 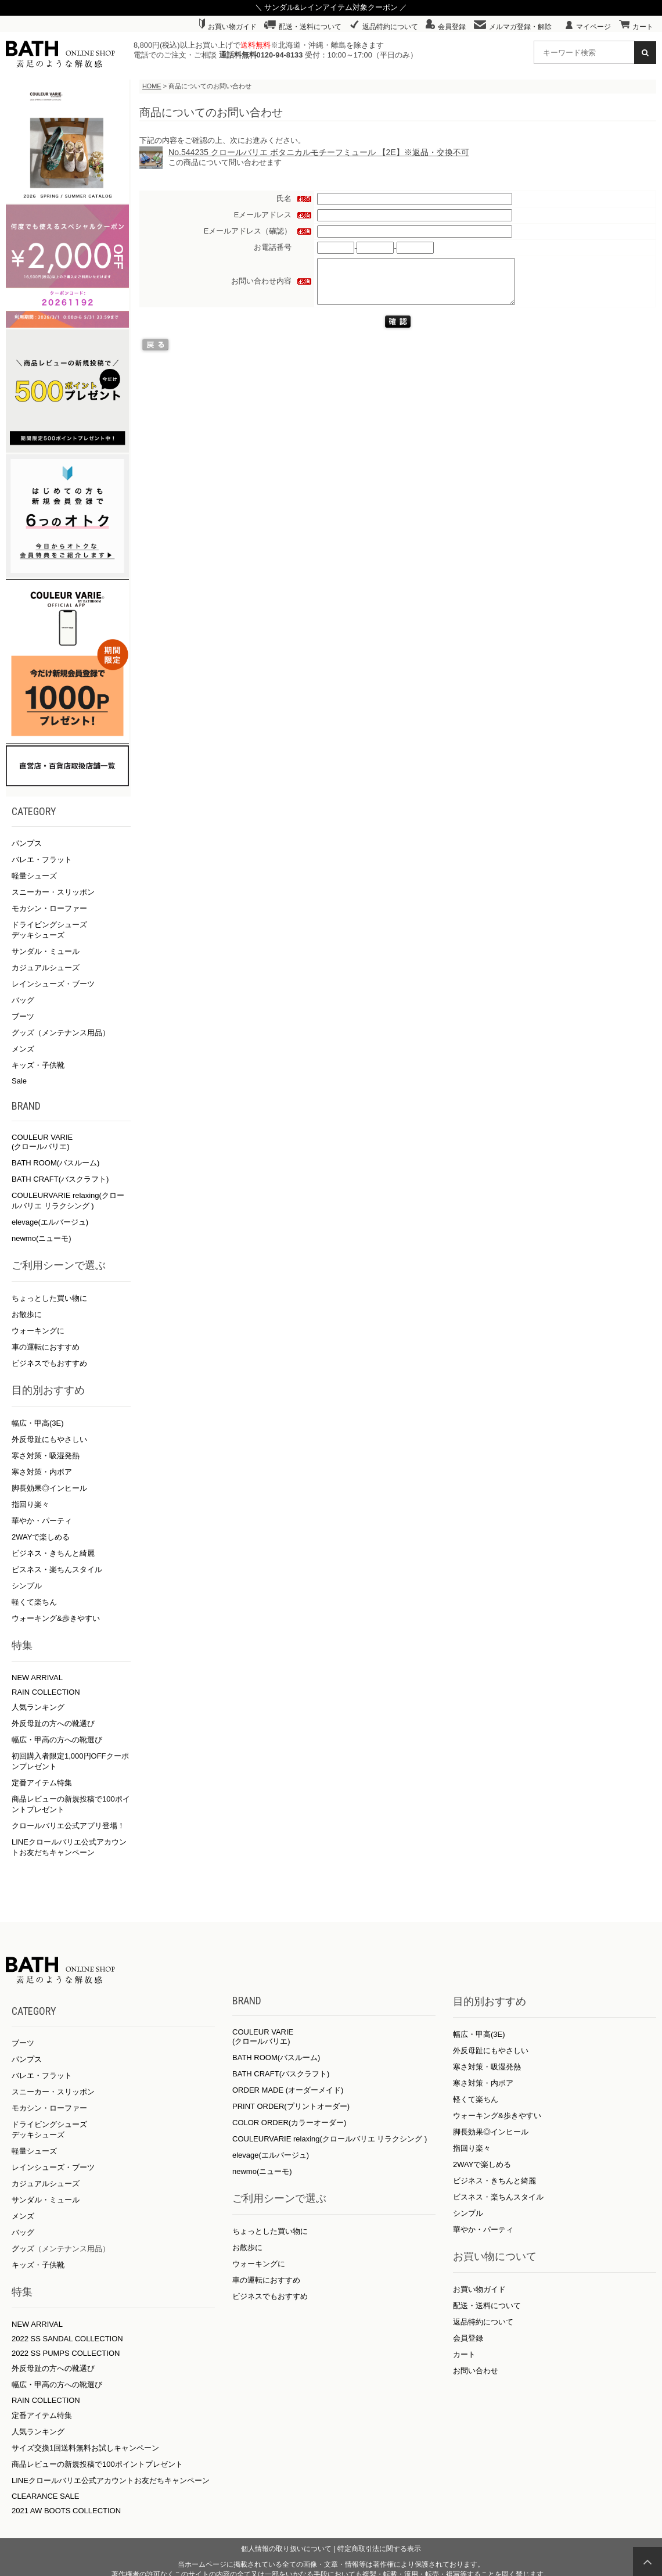 I want to click on ブーツ, so click(x=23, y=1016).